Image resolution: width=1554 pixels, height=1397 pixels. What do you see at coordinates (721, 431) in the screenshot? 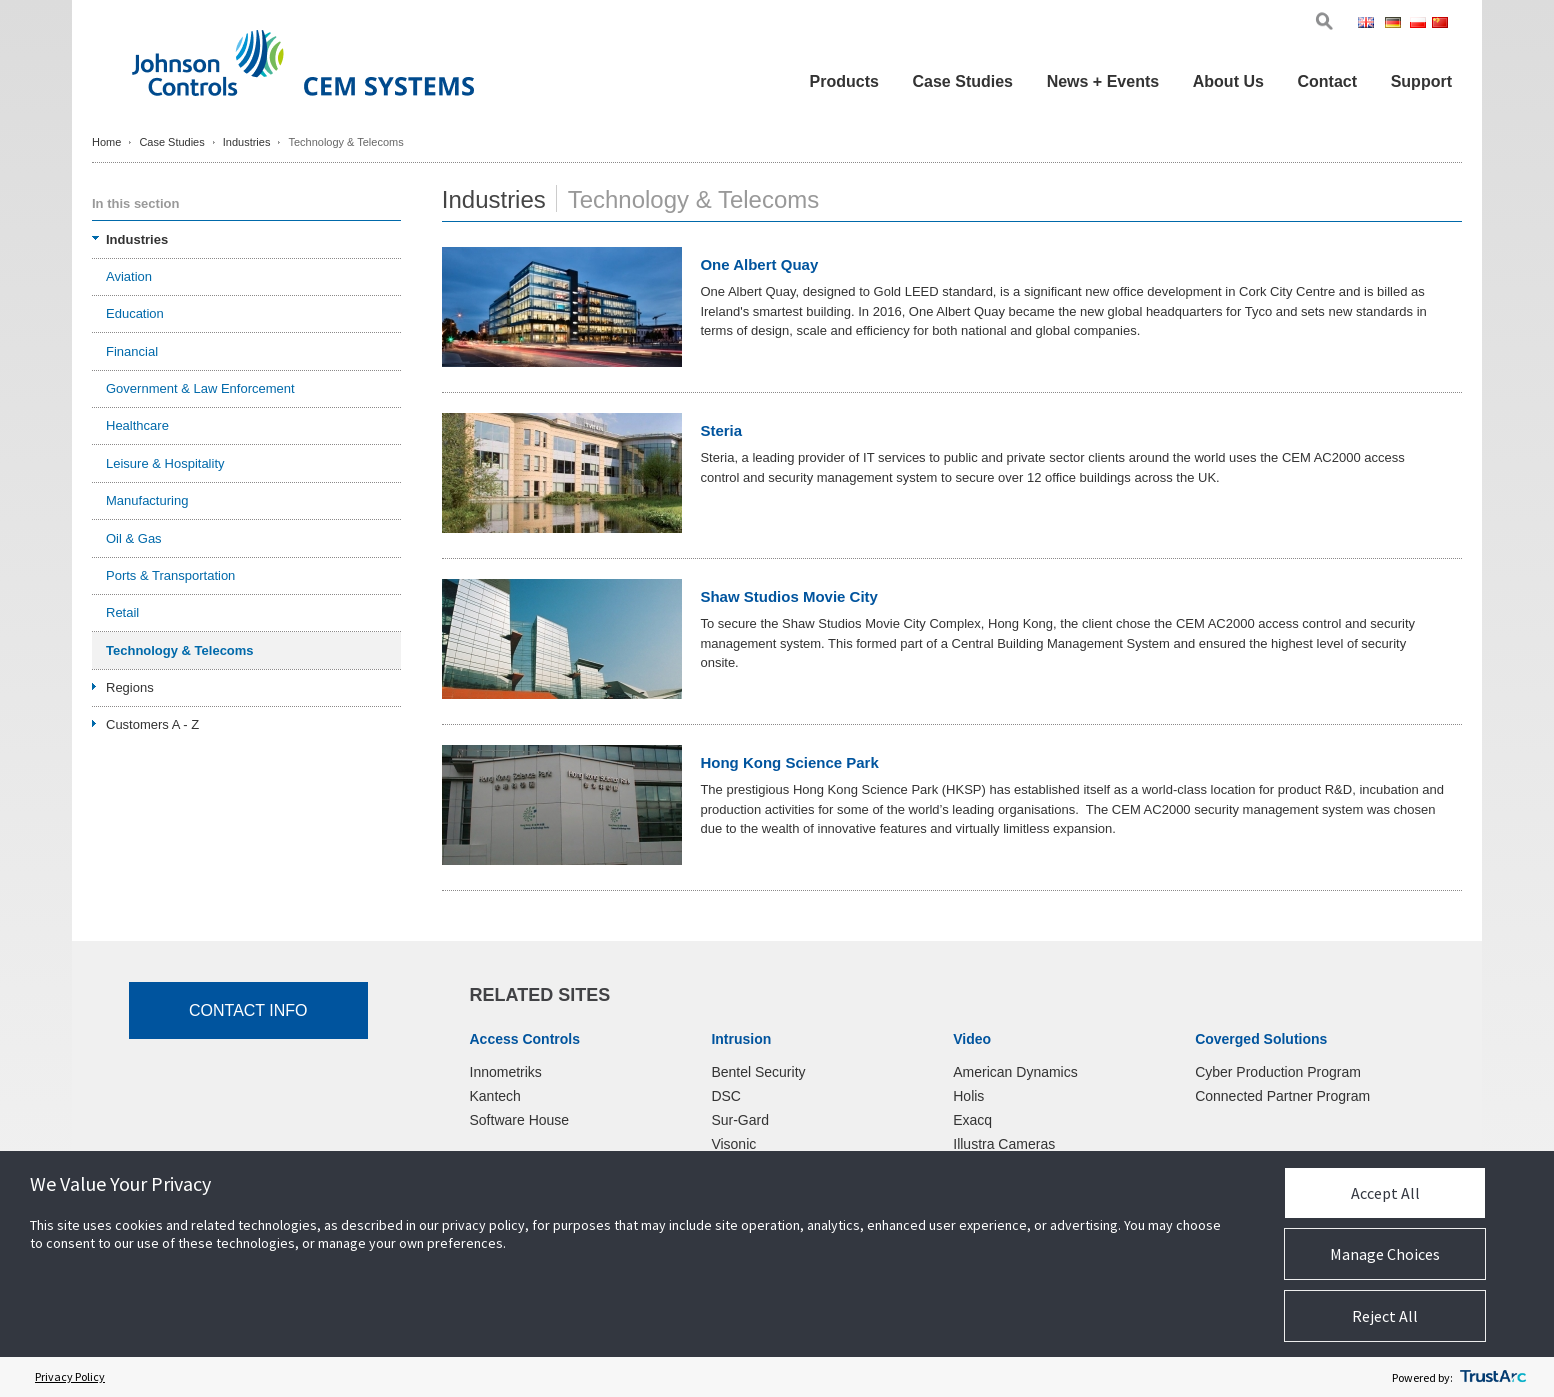
I see `Steria` at bounding box center [721, 431].